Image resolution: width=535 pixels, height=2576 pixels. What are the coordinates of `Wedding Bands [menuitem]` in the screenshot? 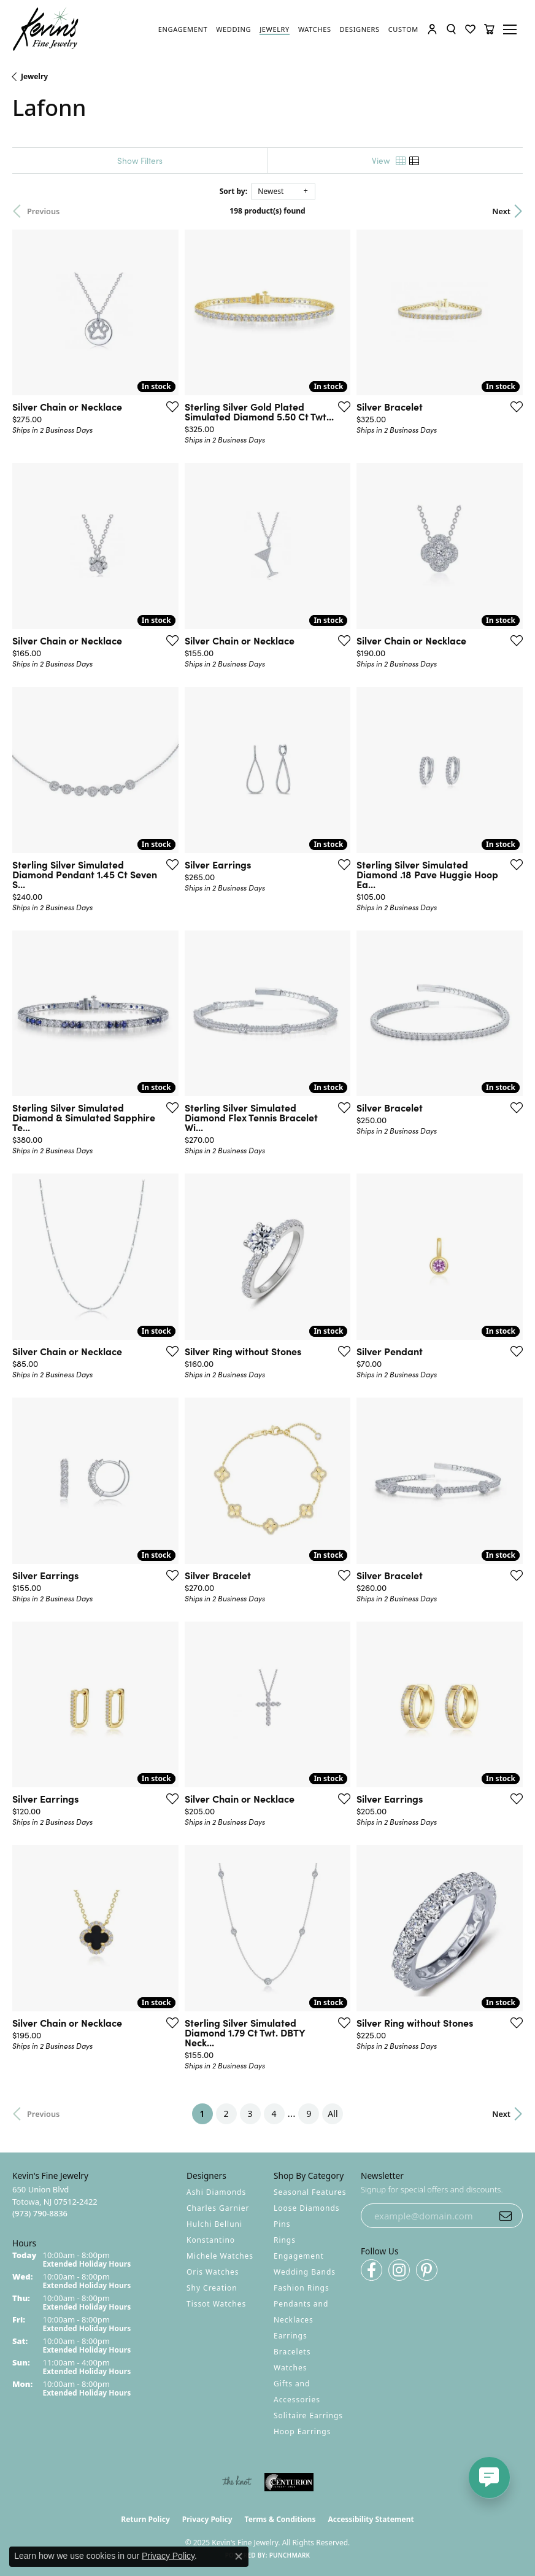 It's located at (305, 2272).